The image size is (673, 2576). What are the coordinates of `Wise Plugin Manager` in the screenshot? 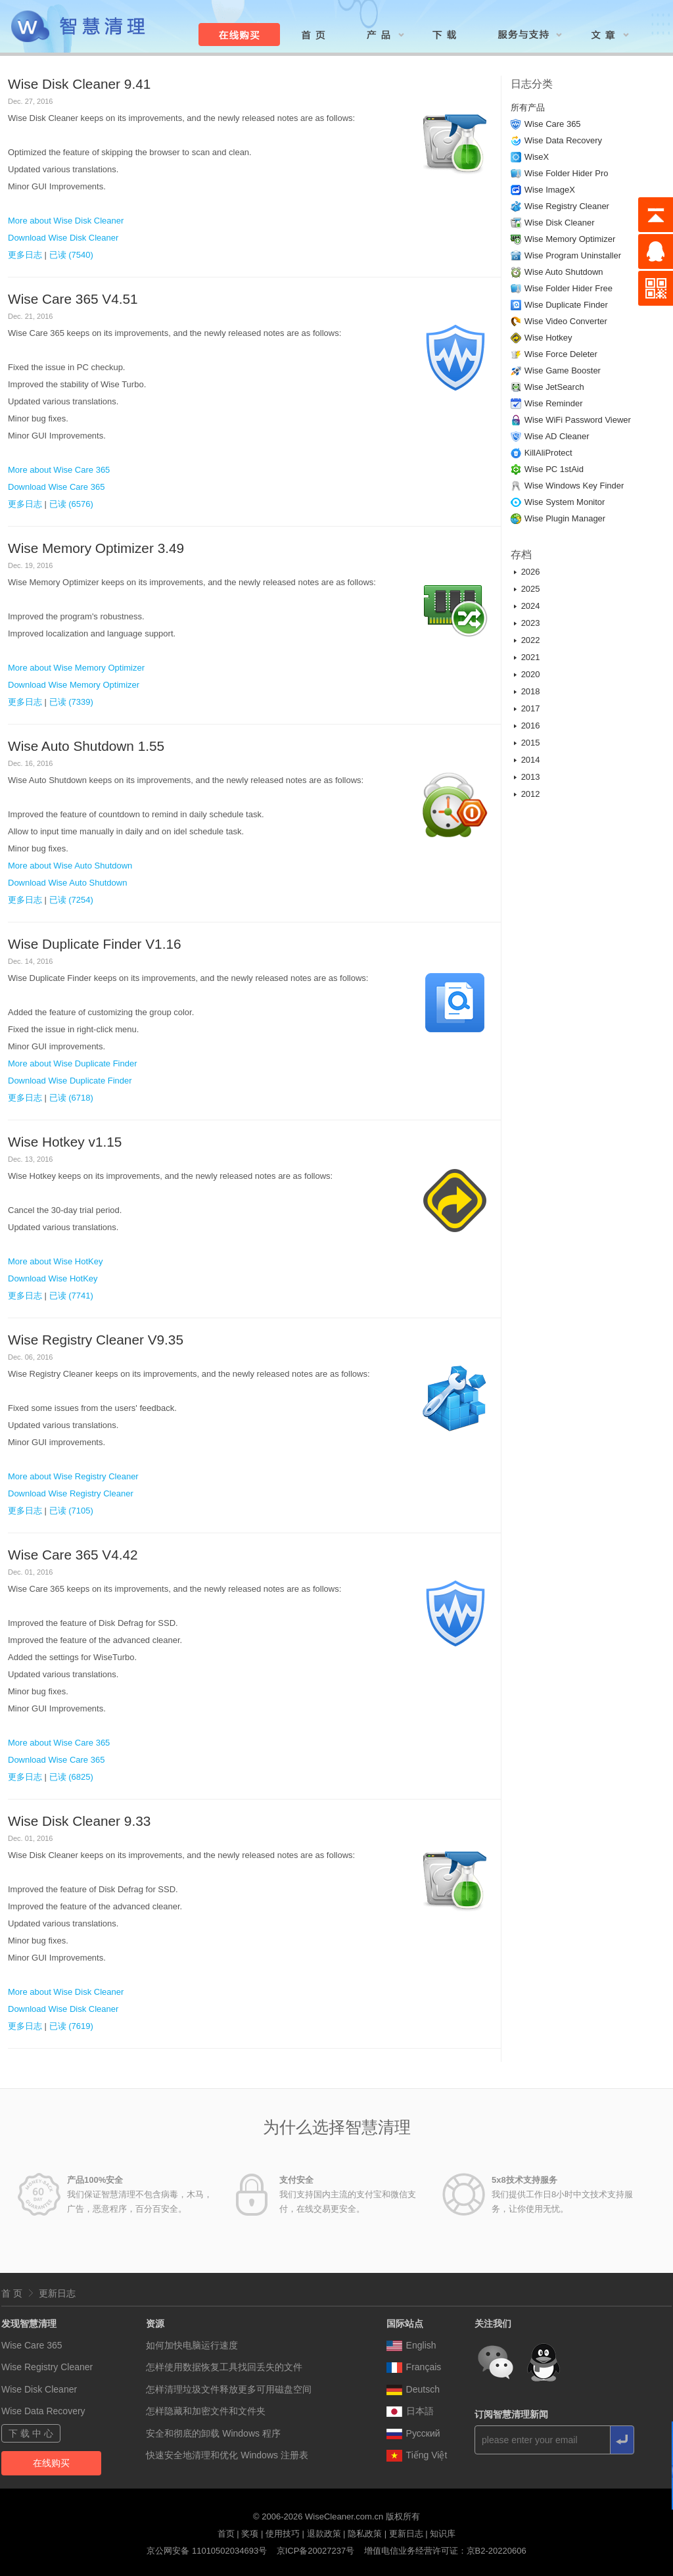 It's located at (565, 518).